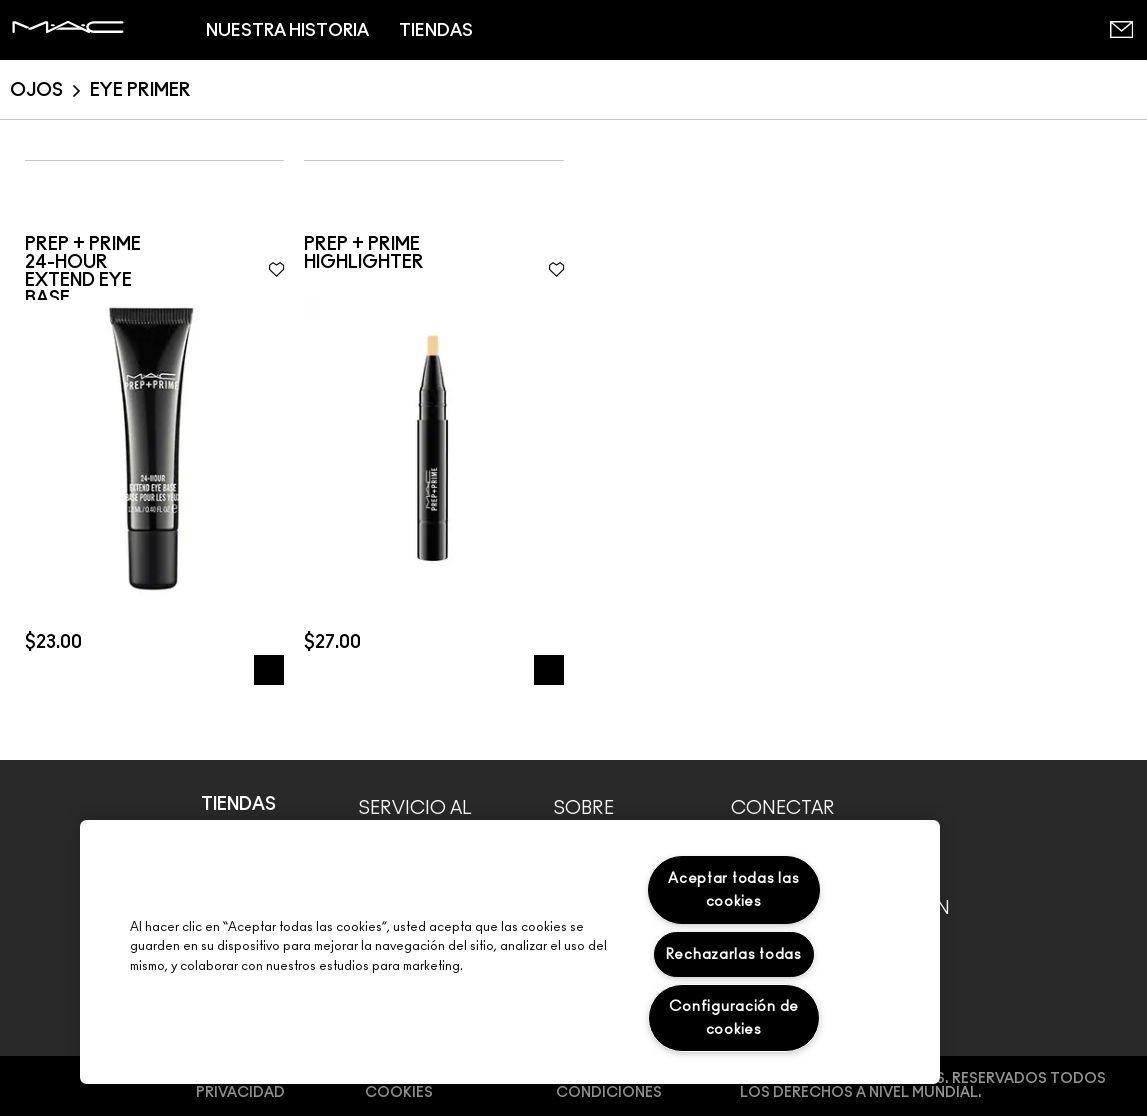  I want to click on TIENDAS, so click(436, 30).